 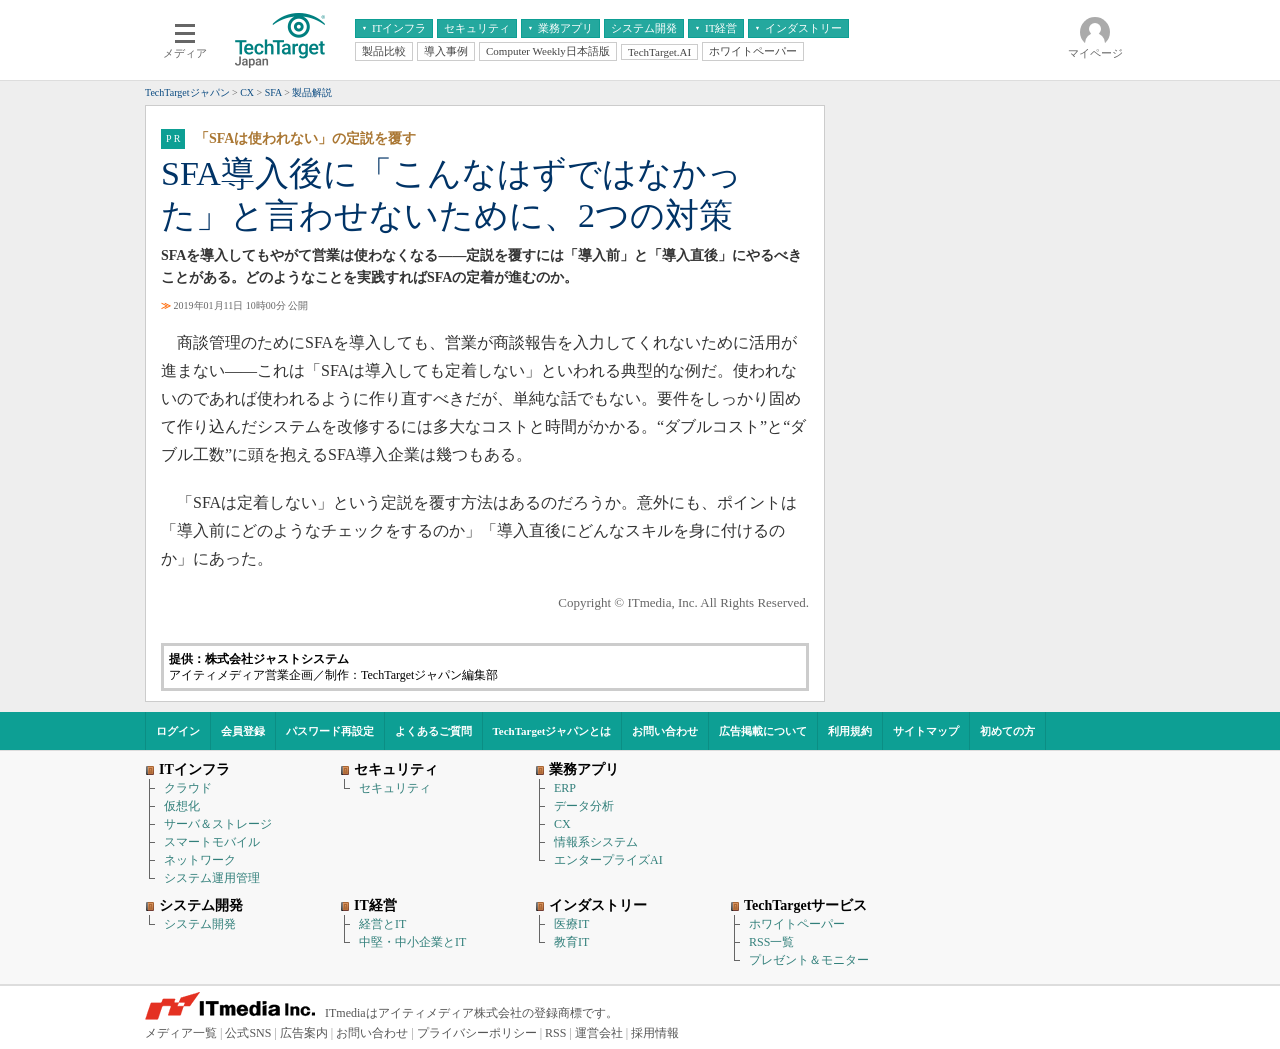 What do you see at coordinates (809, 960) in the screenshot?
I see `プレゼント＆モニター` at bounding box center [809, 960].